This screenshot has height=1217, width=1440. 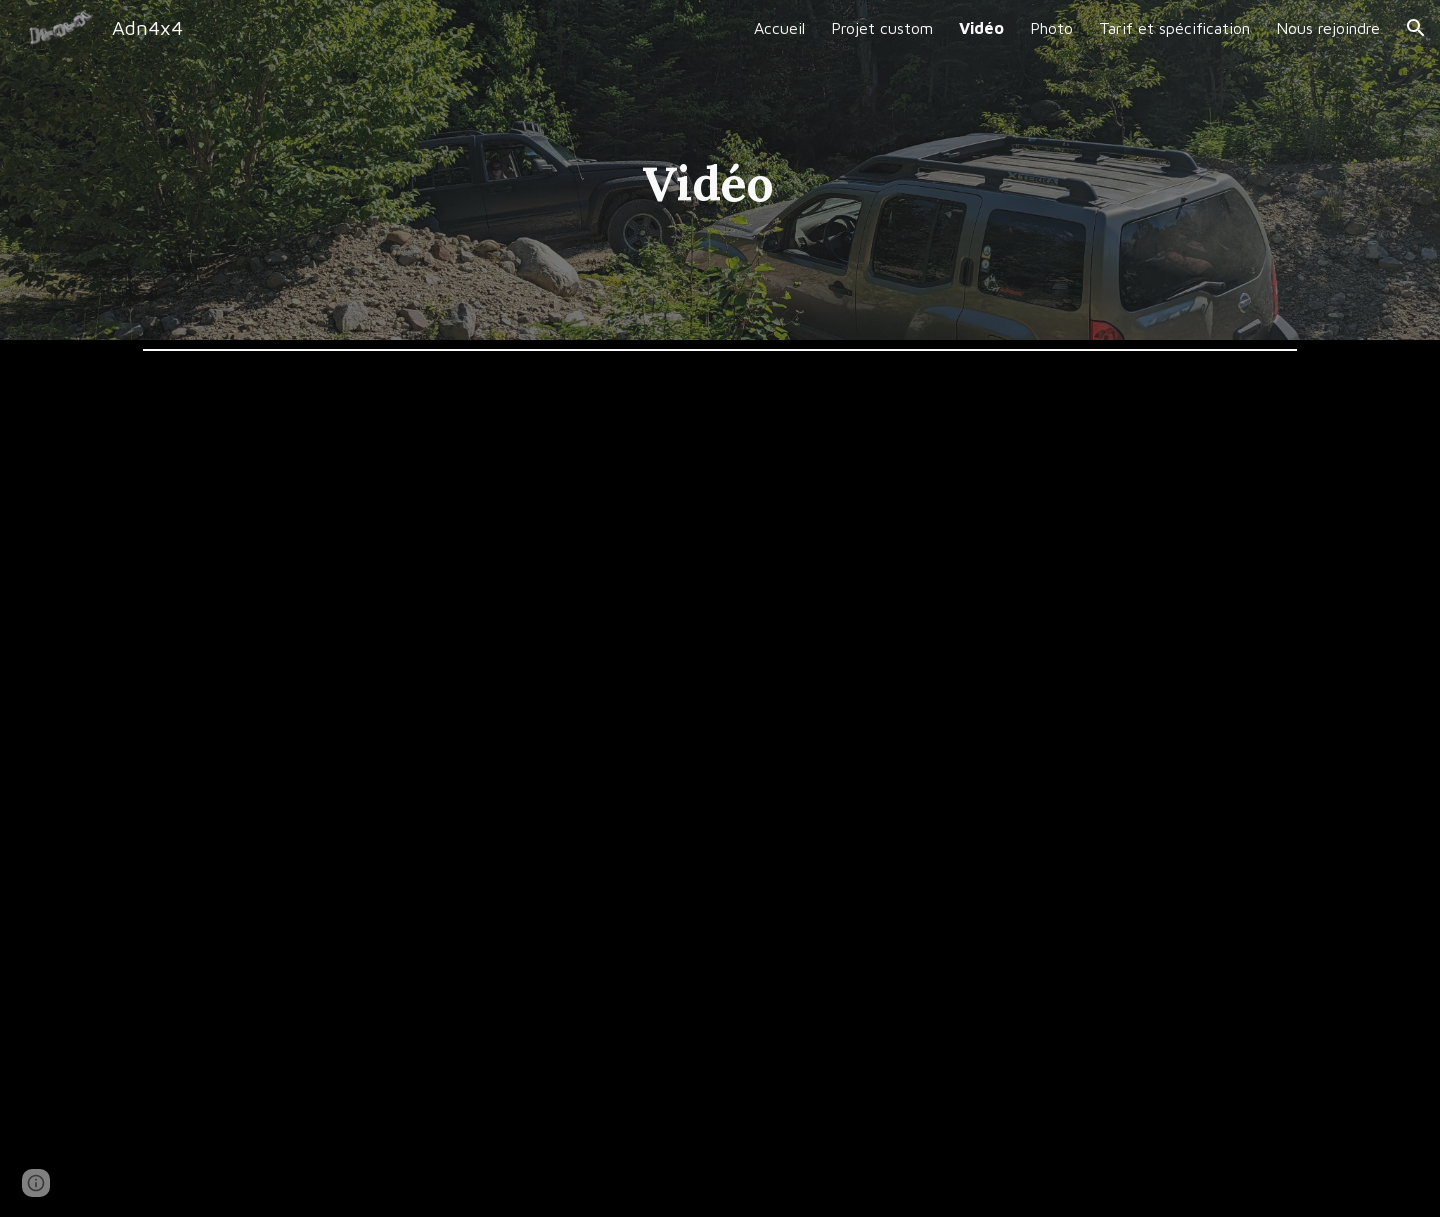 What do you see at coordinates (670, 170) in the screenshot?
I see `[main]` at bounding box center [670, 170].